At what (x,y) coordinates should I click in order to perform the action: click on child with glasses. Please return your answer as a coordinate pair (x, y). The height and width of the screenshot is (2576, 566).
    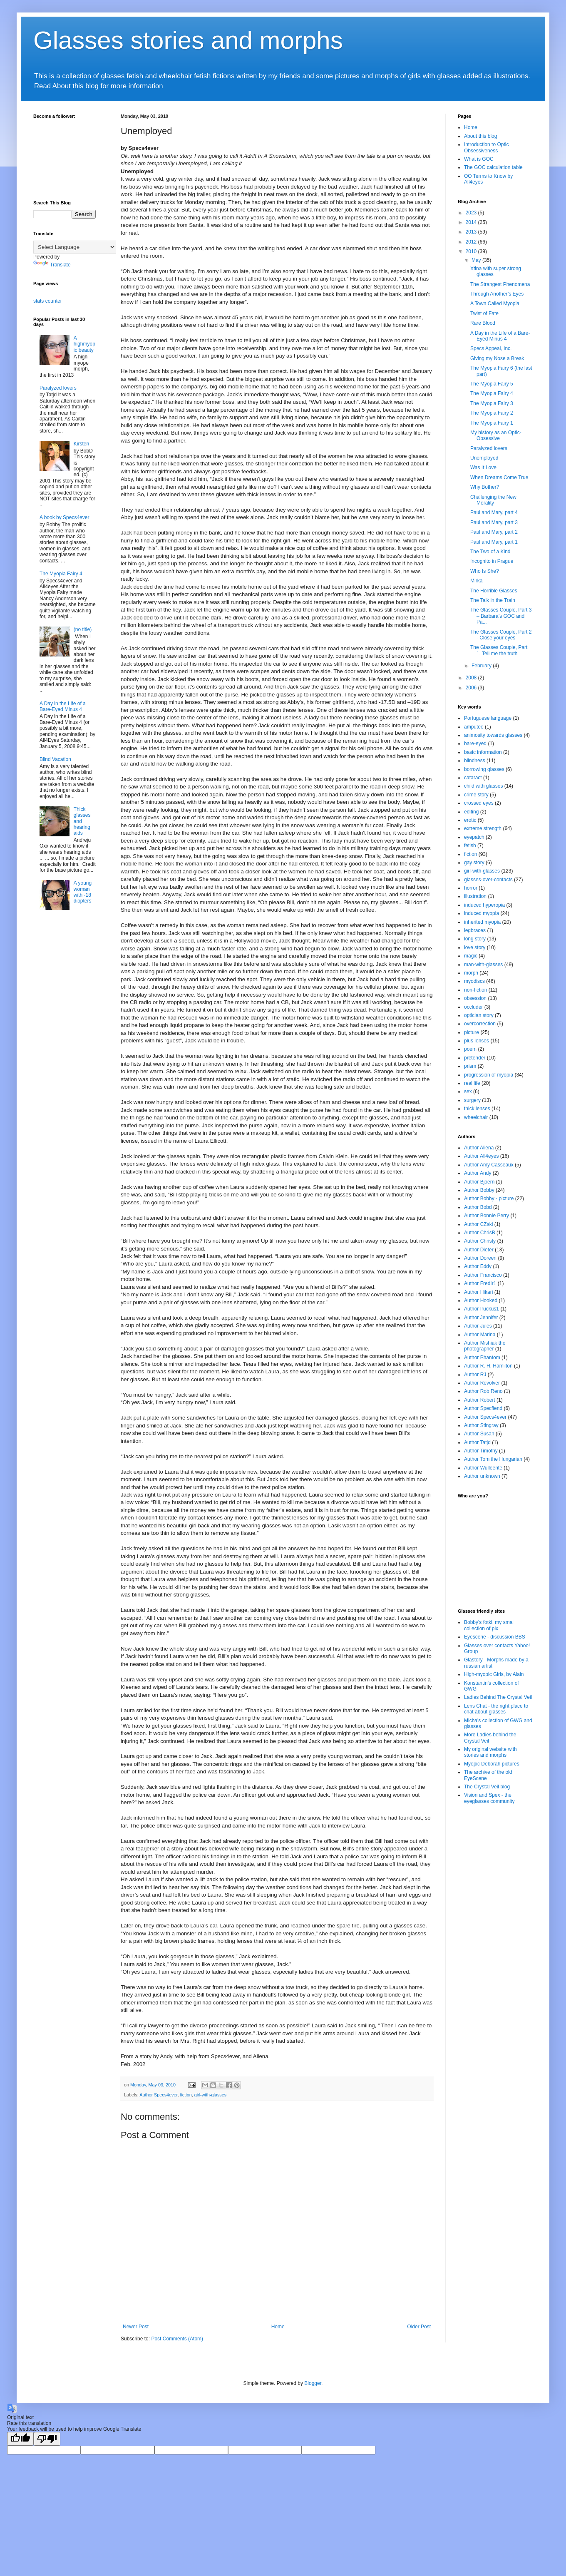
    Looking at the image, I should click on (483, 786).